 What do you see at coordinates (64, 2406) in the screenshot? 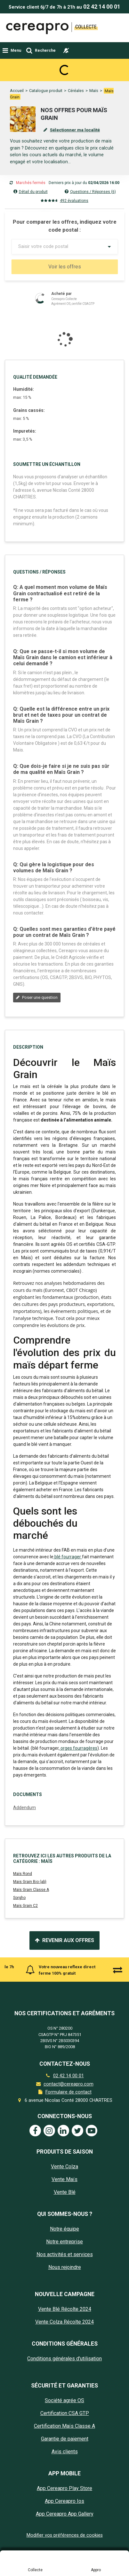
I see `Vente Colza Récolte 2024` at bounding box center [64, 2406].